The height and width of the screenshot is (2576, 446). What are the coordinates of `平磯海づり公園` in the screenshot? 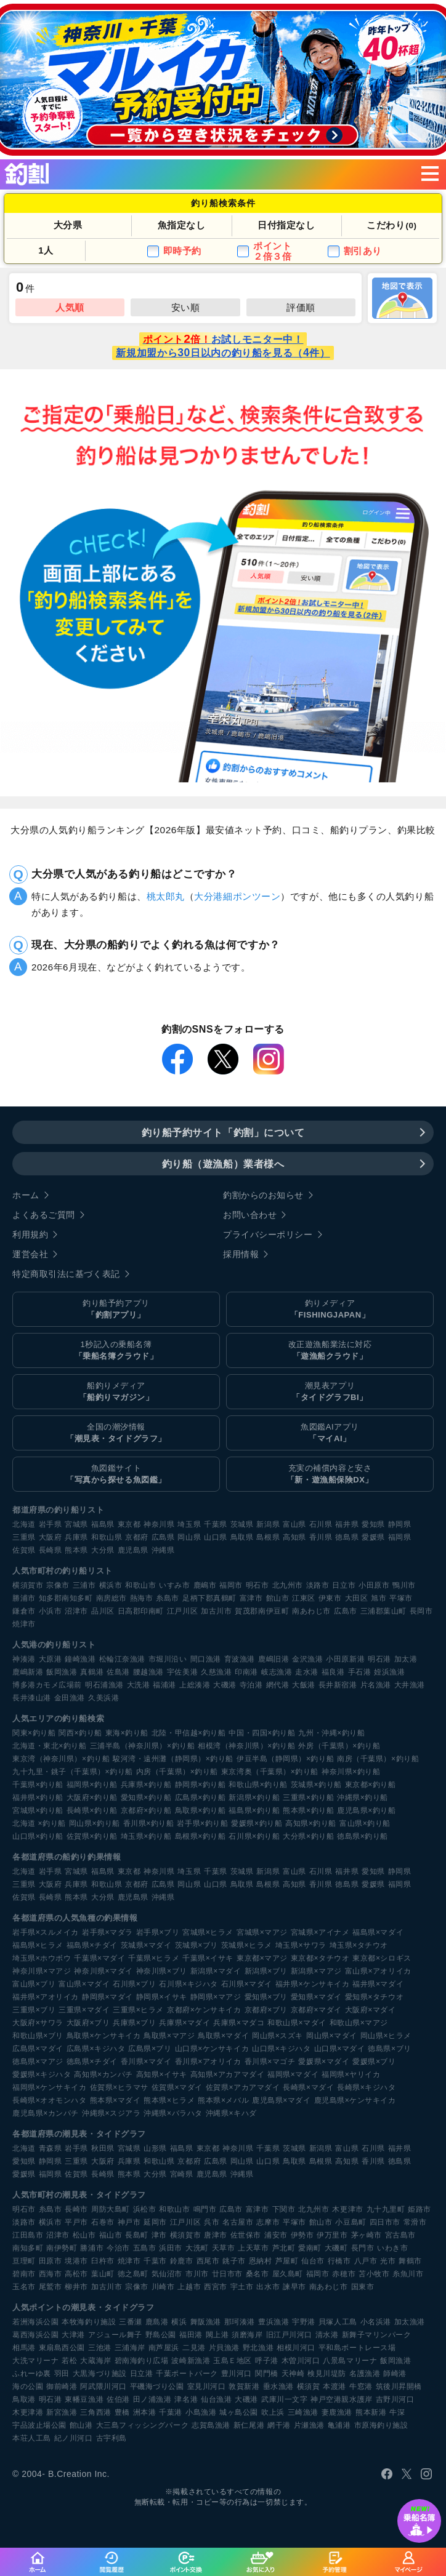 It's located at (157, 2386).